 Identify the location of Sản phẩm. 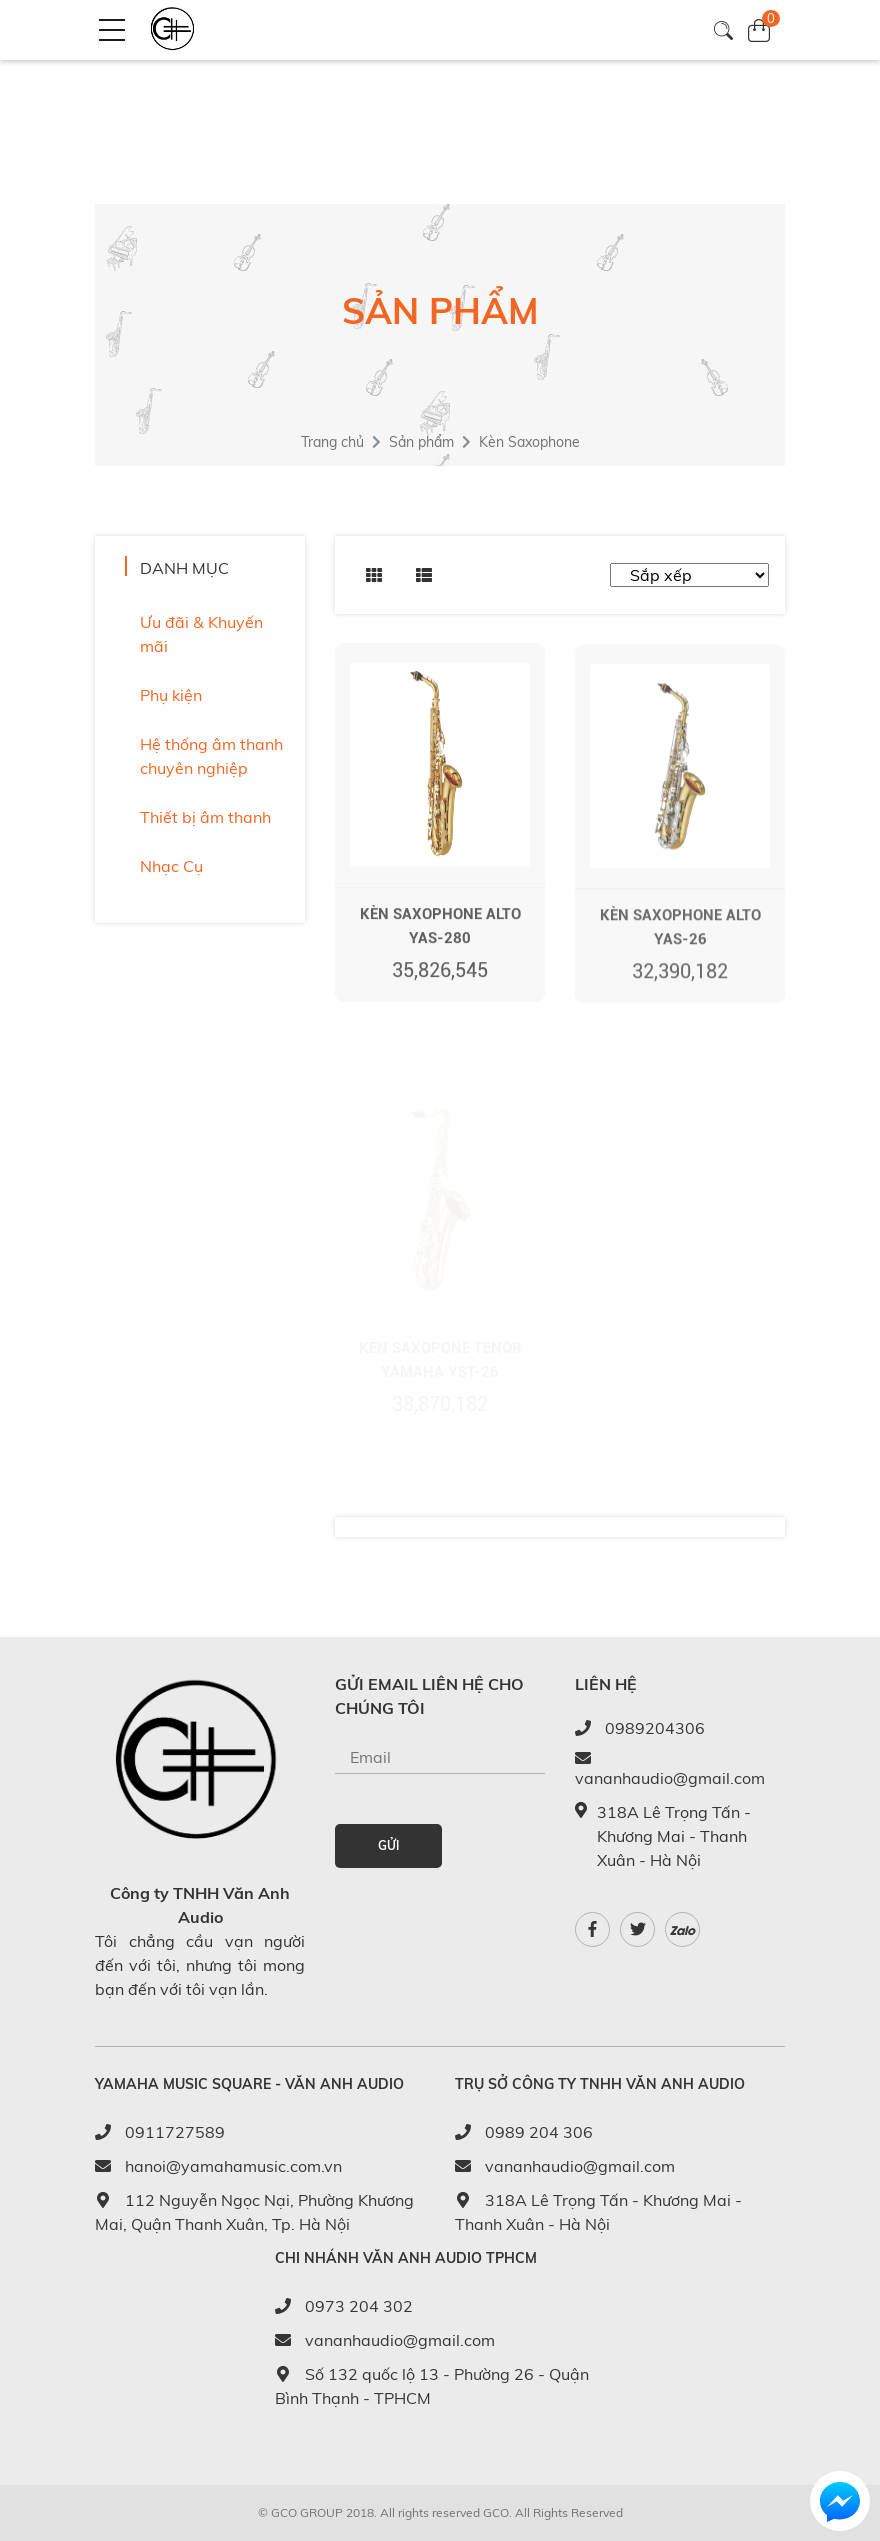
(421, 442).